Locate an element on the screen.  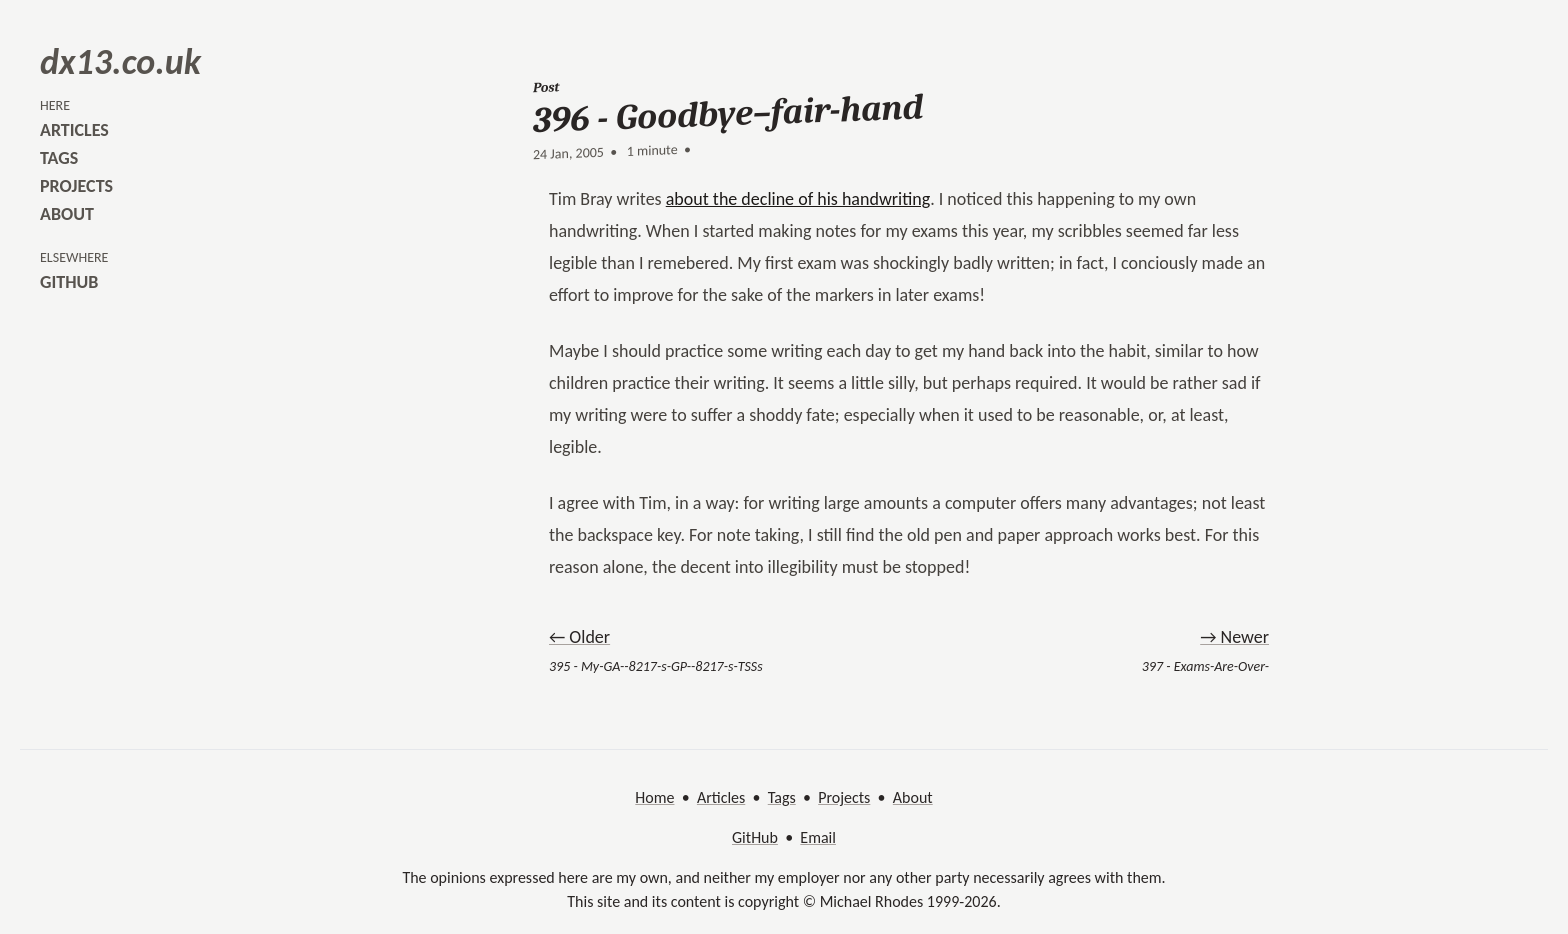
Email is located at coordinates (818, 837).